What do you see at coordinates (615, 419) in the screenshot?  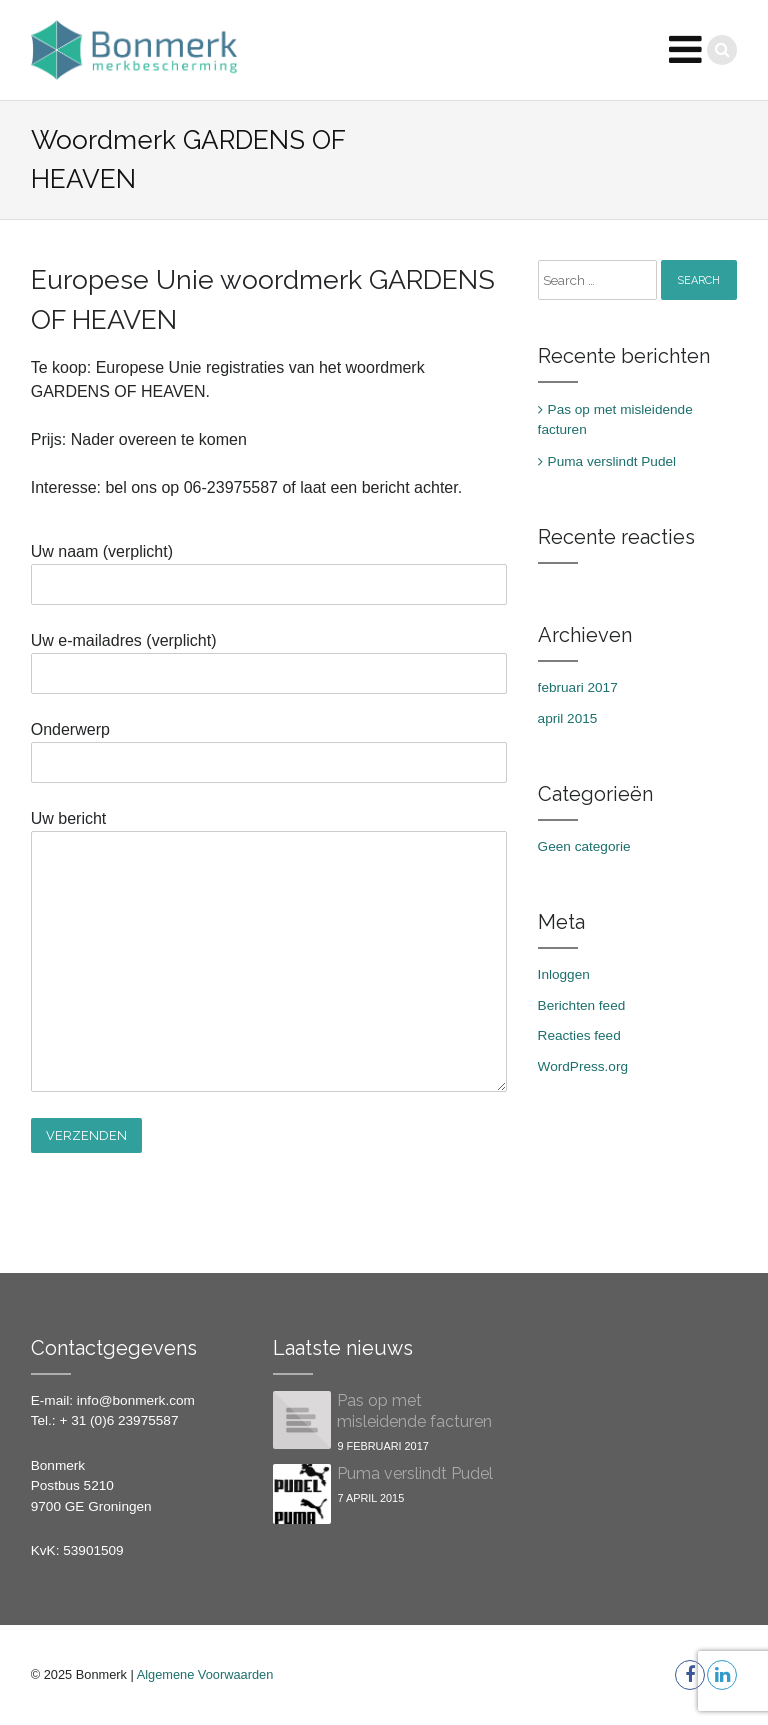 I see `Pas op met misleidende facturen` at bounding box center [615, 419].